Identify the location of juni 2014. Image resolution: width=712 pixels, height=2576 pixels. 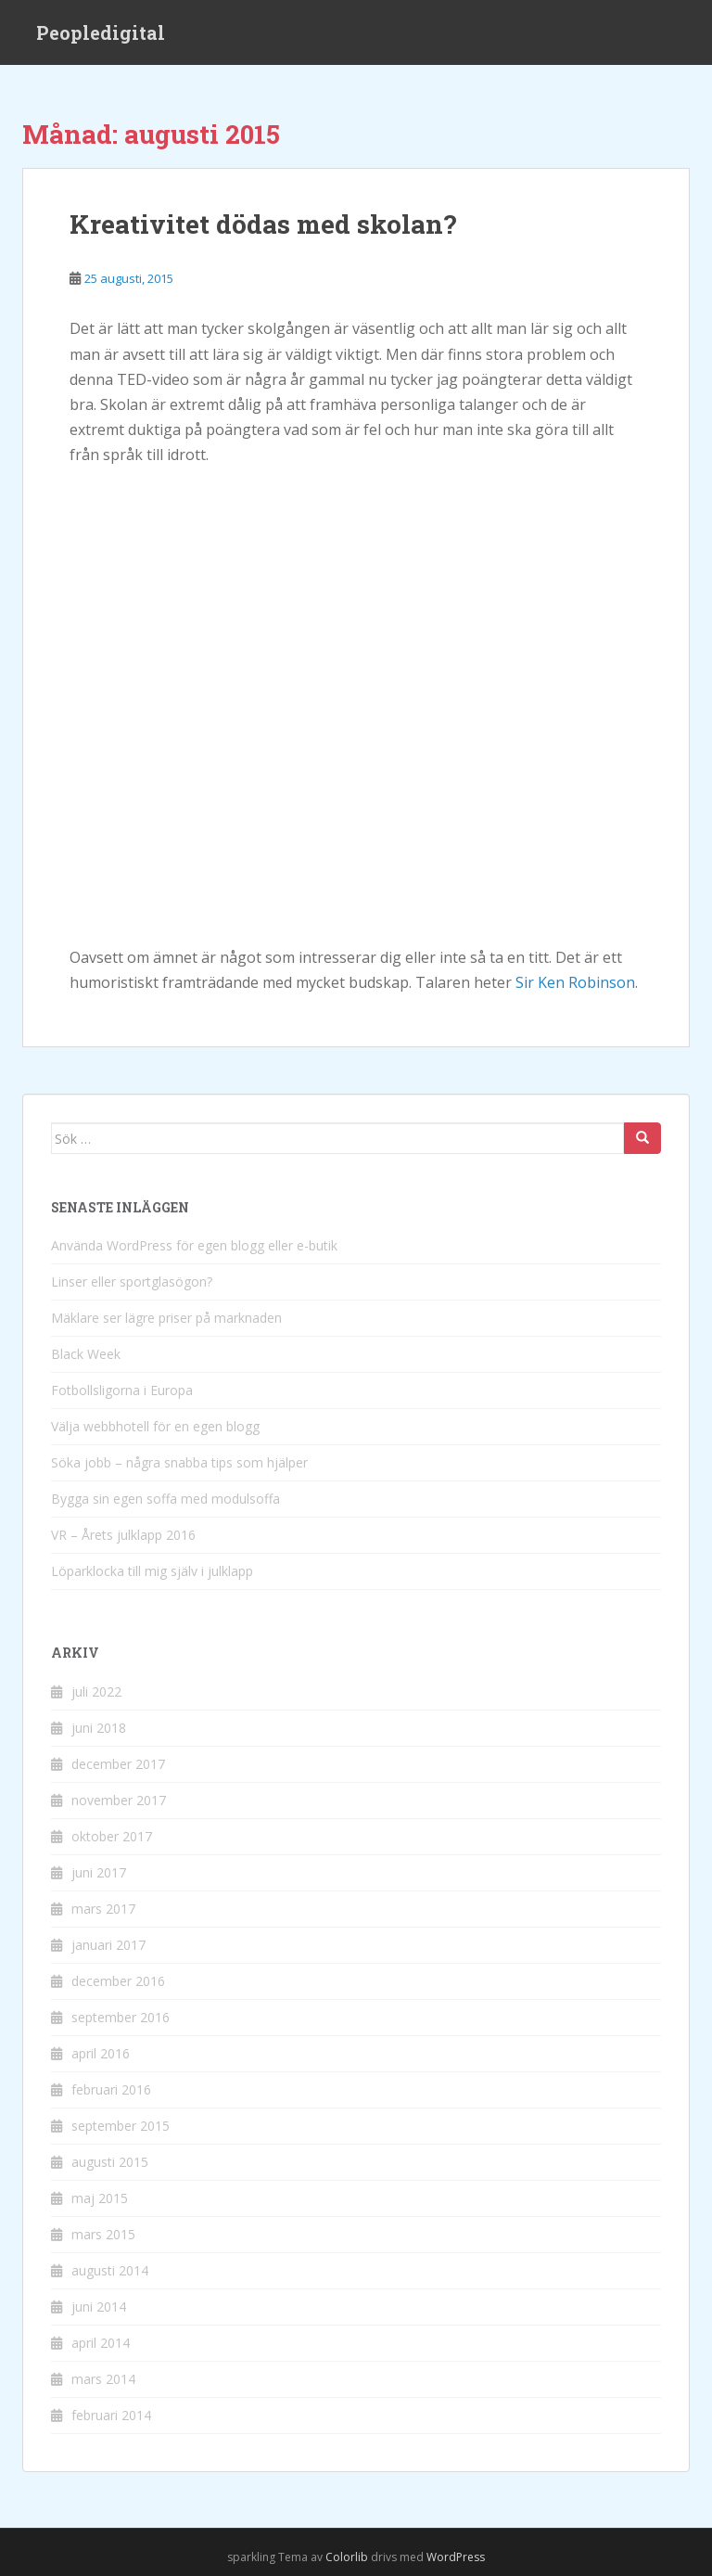
(98, 2306).